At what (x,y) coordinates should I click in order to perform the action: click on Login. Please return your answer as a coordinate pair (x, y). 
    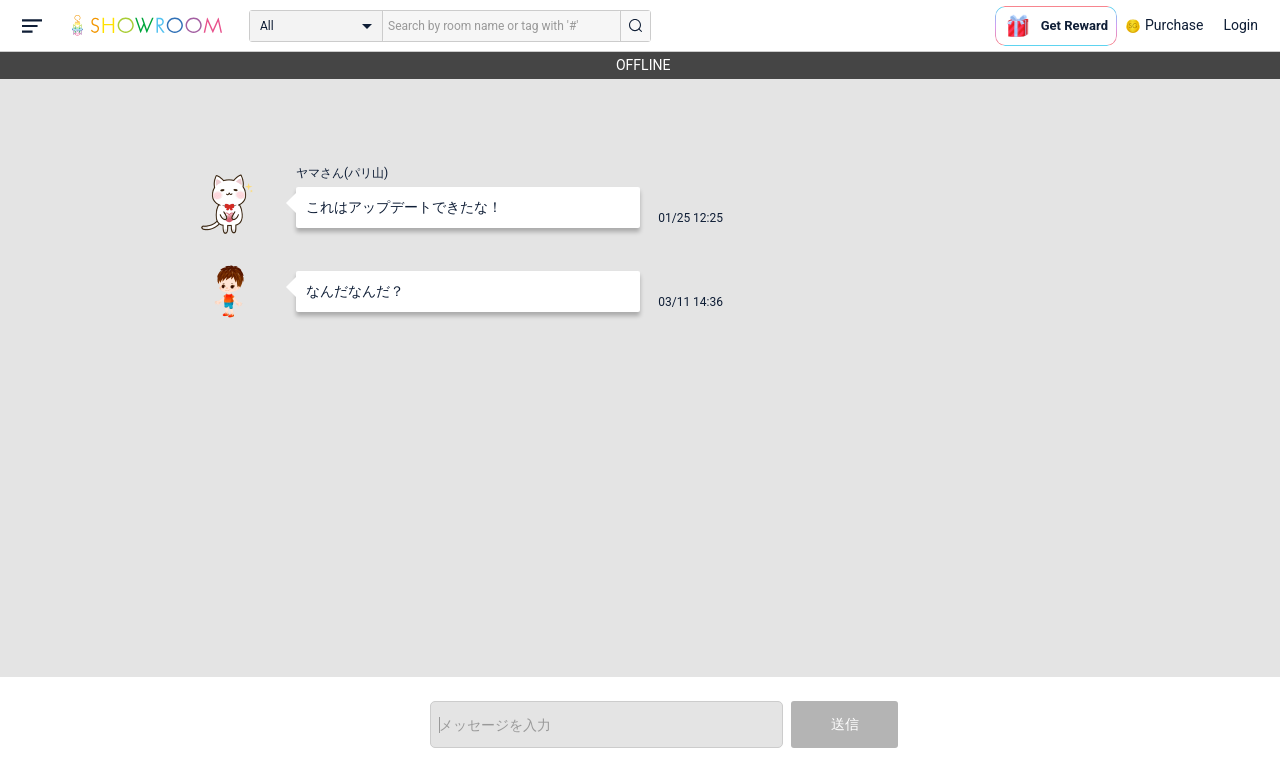
    Looking at the image, I should click on (1240, 25).